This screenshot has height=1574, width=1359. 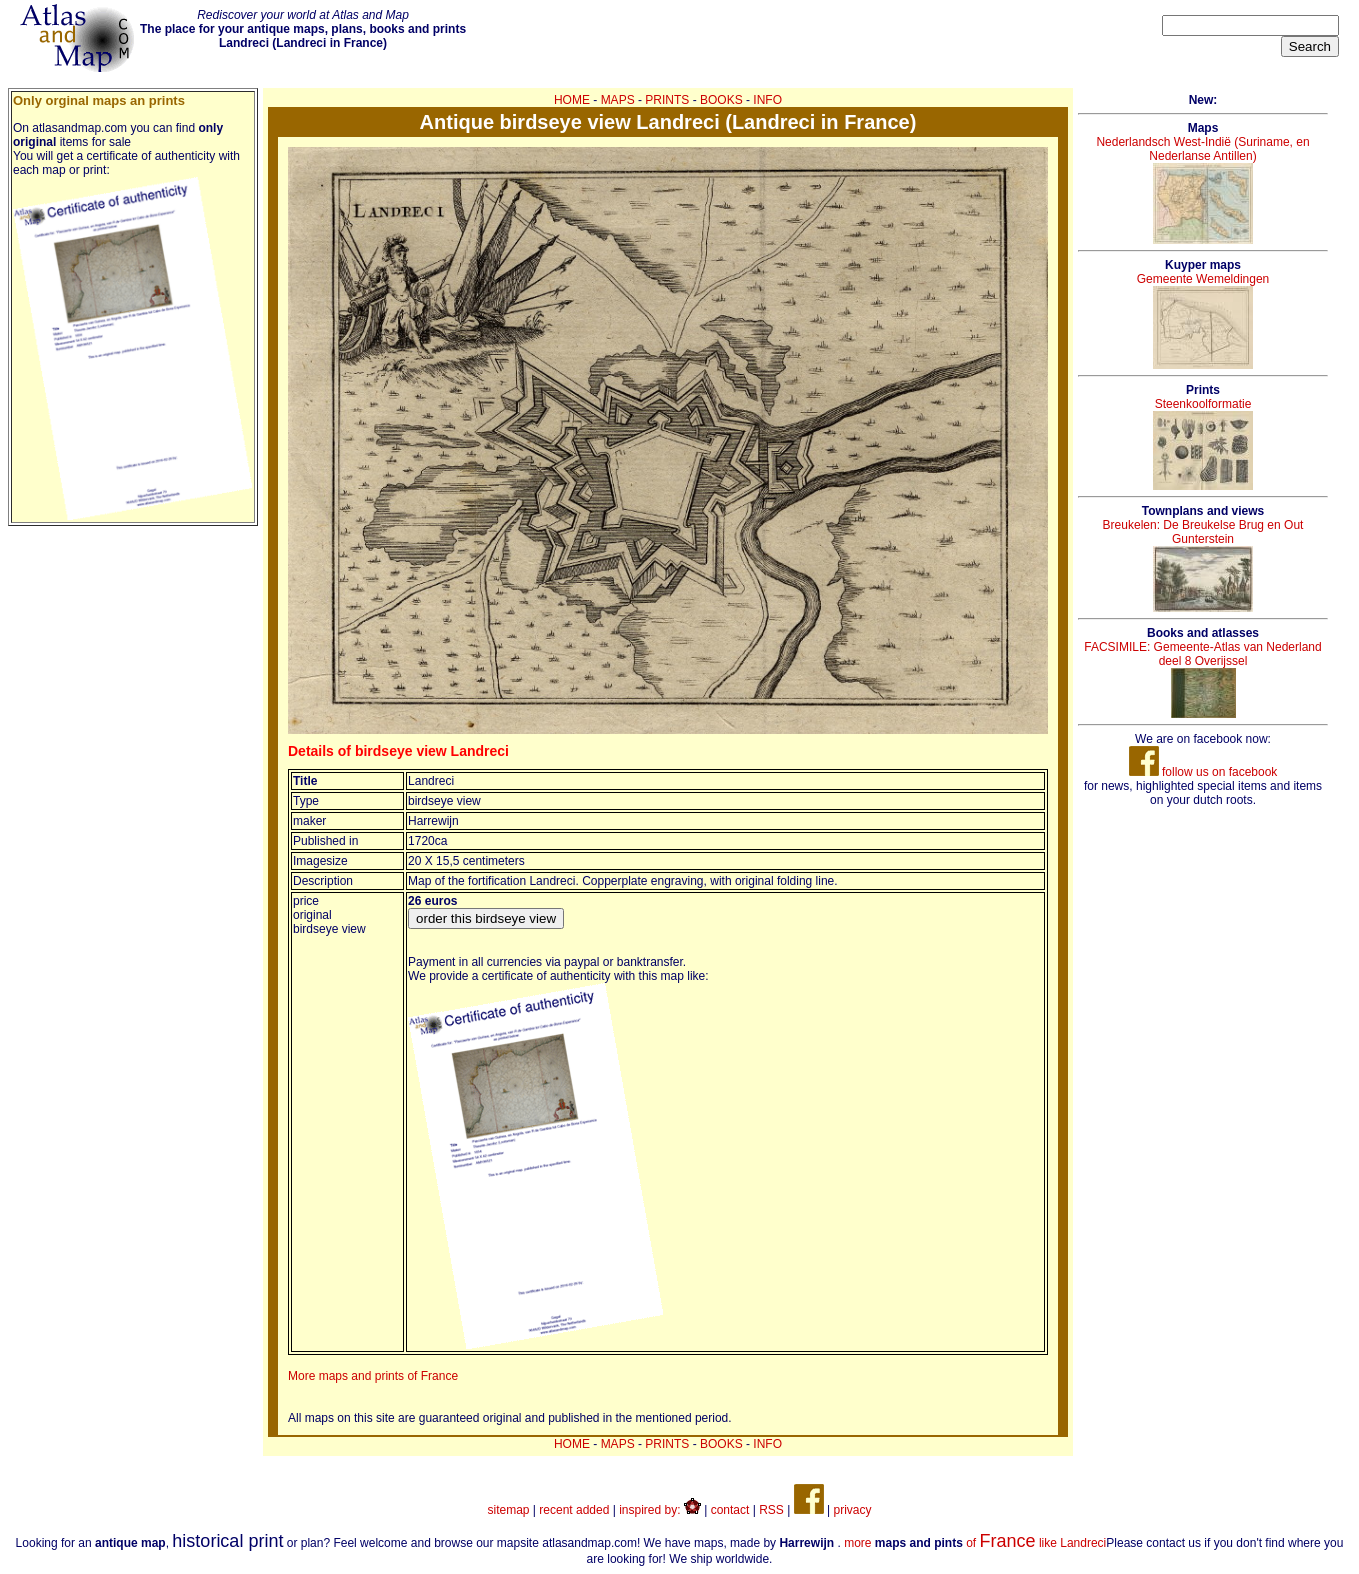 I want to click on INFO, so click(x=767, y=100).